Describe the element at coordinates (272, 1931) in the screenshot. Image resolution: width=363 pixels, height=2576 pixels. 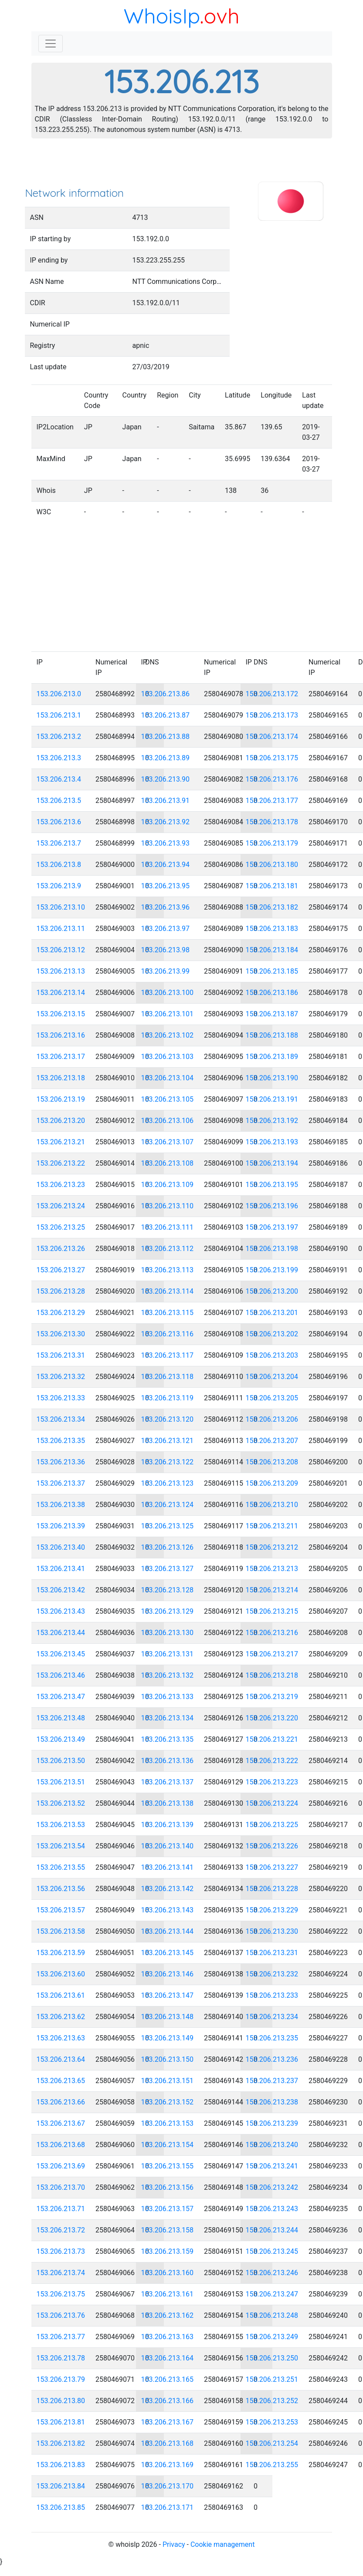
I see `153.206.213.230` at that location.